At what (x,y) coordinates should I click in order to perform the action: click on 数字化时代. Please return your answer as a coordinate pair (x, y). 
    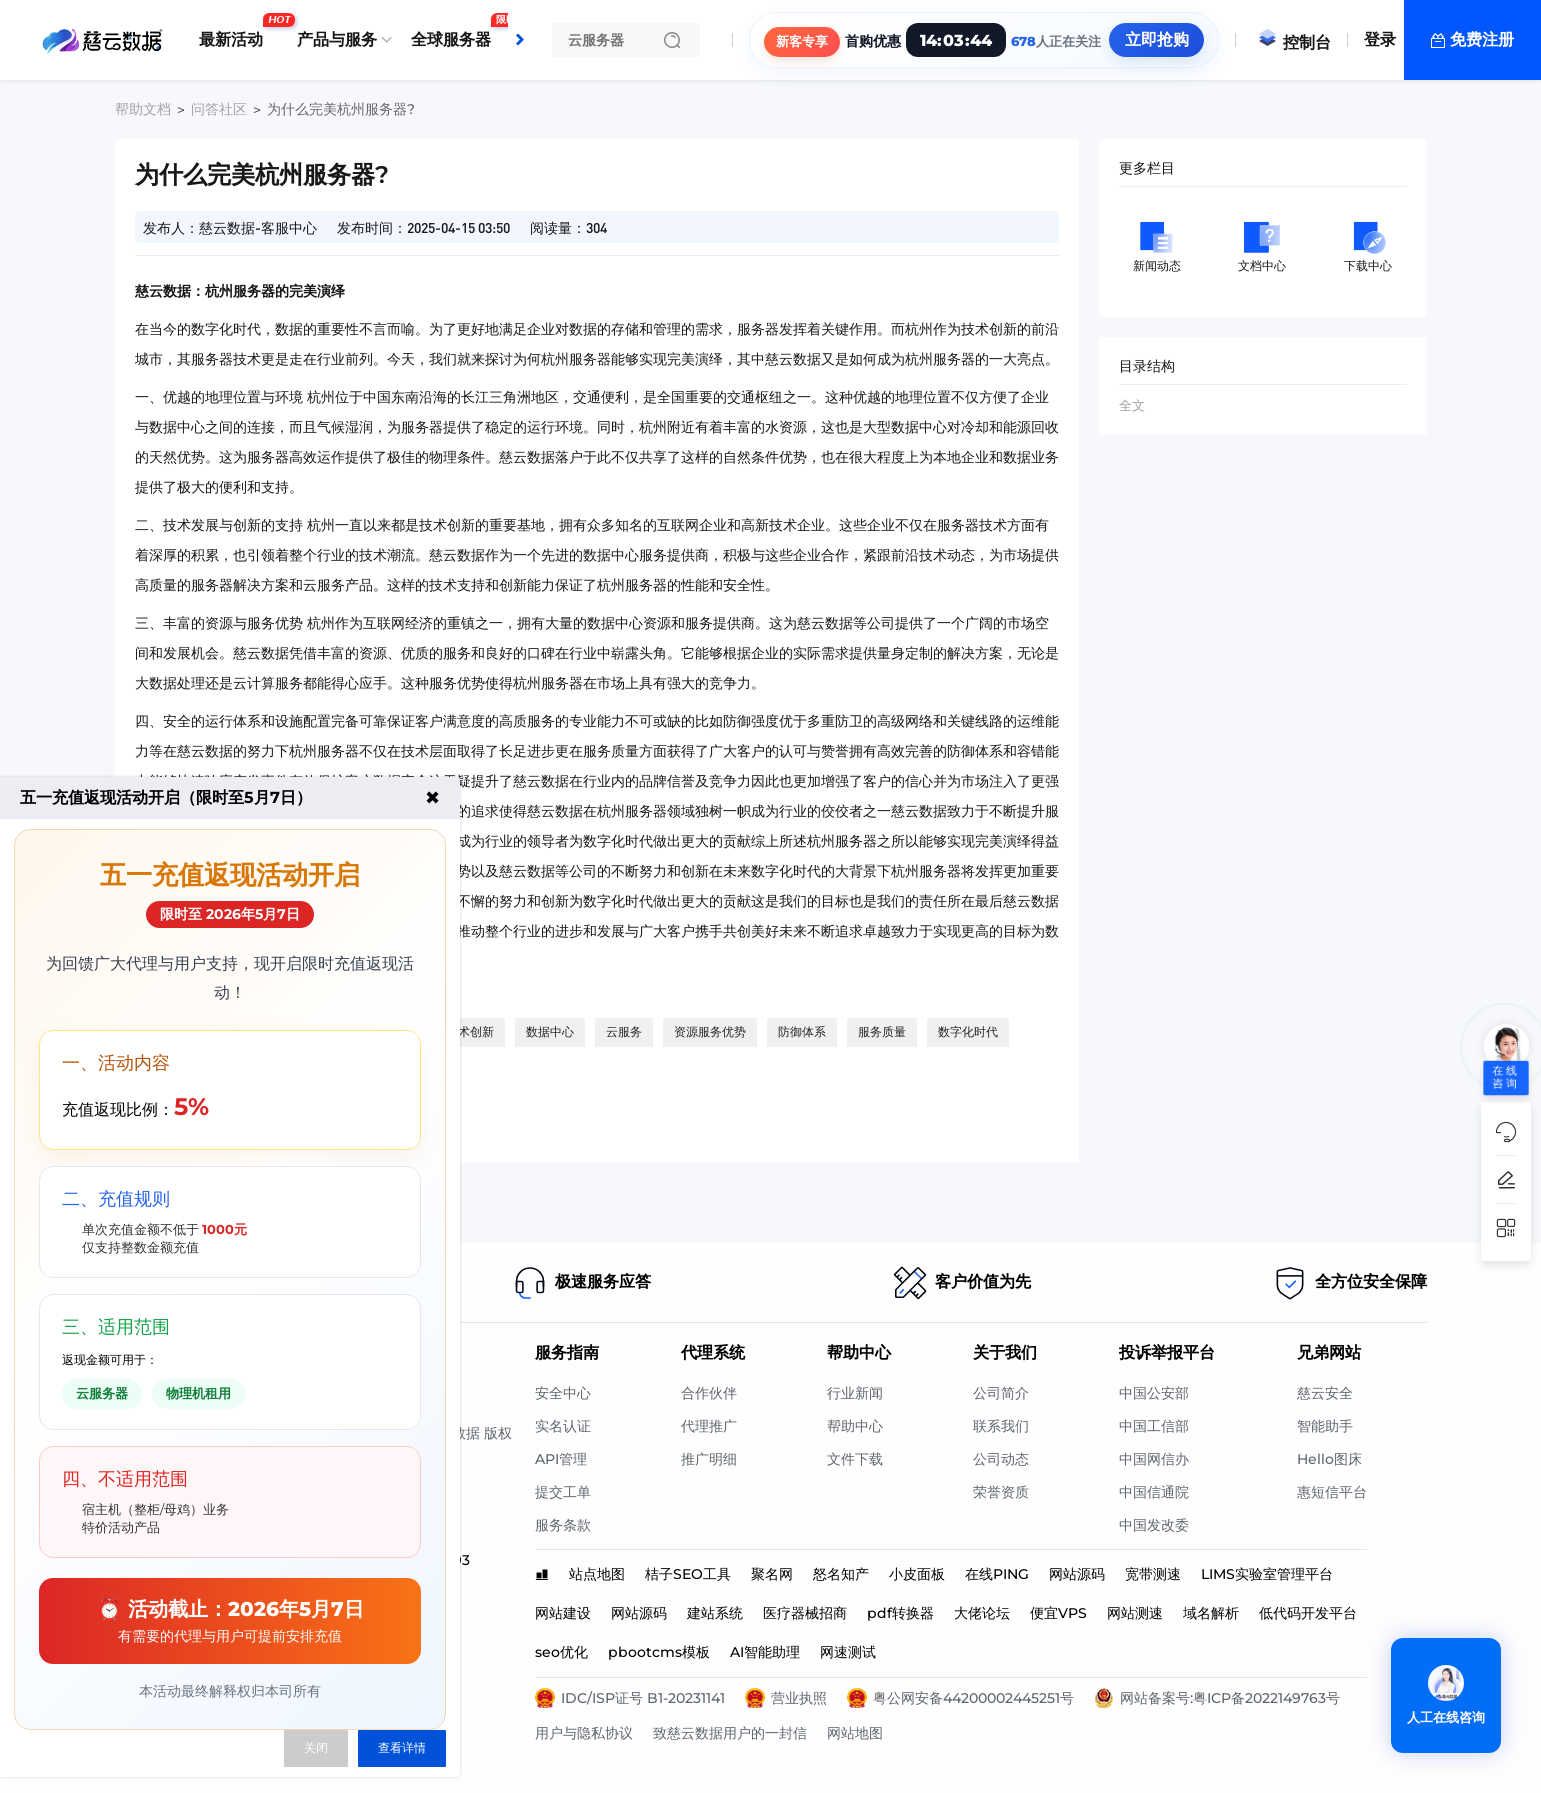
    Looking at the image, I should click on (968, 1031).